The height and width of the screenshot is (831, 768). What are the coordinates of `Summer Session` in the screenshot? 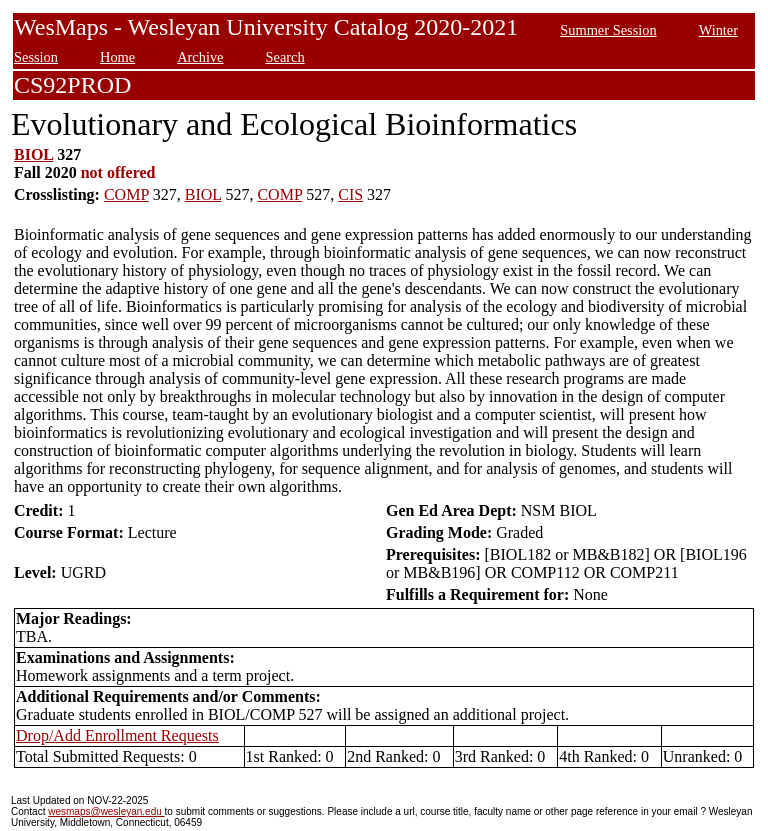 It's located at (608, 30).